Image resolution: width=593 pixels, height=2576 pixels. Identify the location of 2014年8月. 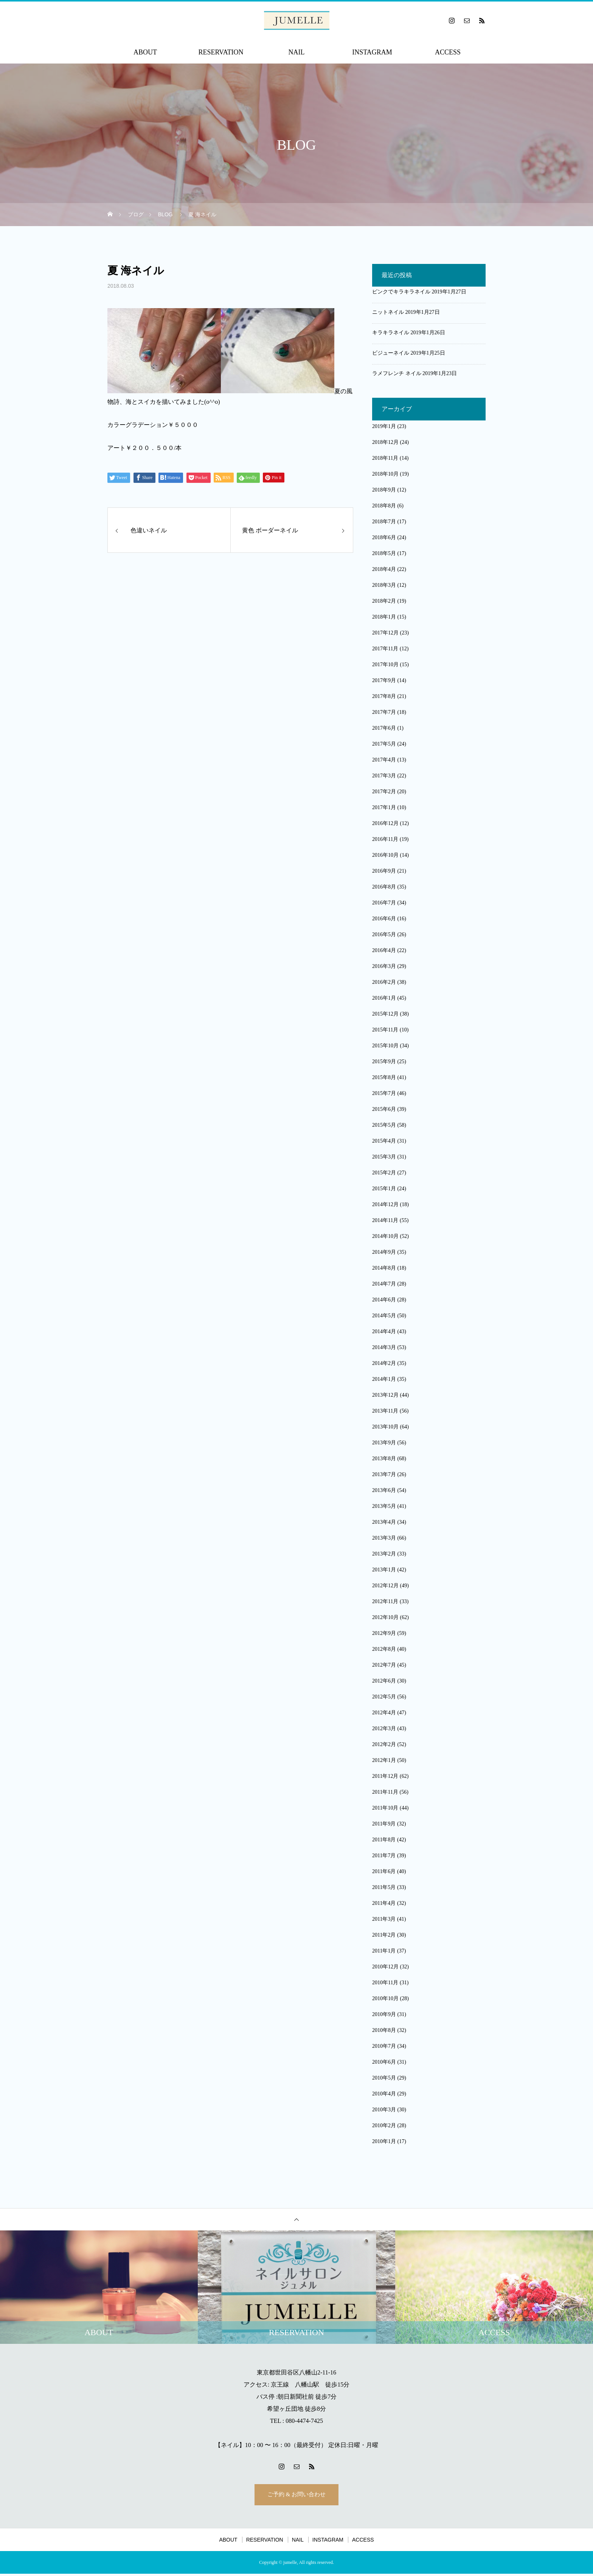
(384, 1268).